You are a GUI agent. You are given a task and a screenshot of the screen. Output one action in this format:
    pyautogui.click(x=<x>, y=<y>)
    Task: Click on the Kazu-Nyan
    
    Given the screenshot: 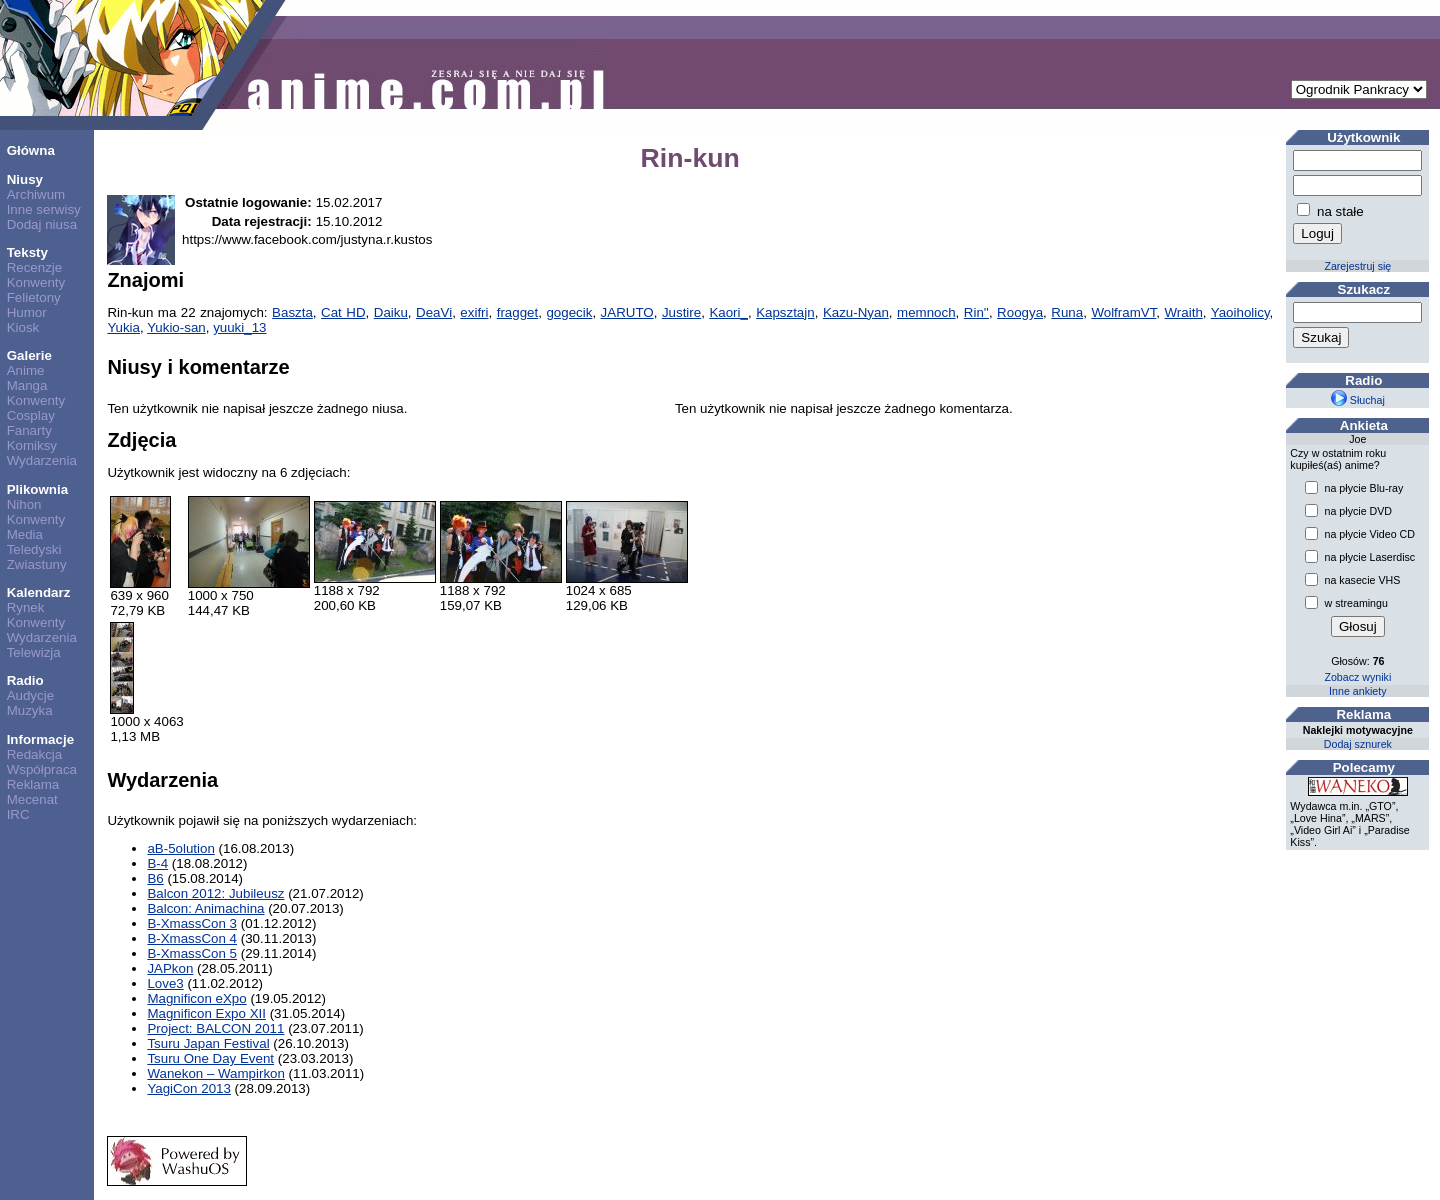 What is the action you would take?
    pyautogui.click(x=856, y=312)
    